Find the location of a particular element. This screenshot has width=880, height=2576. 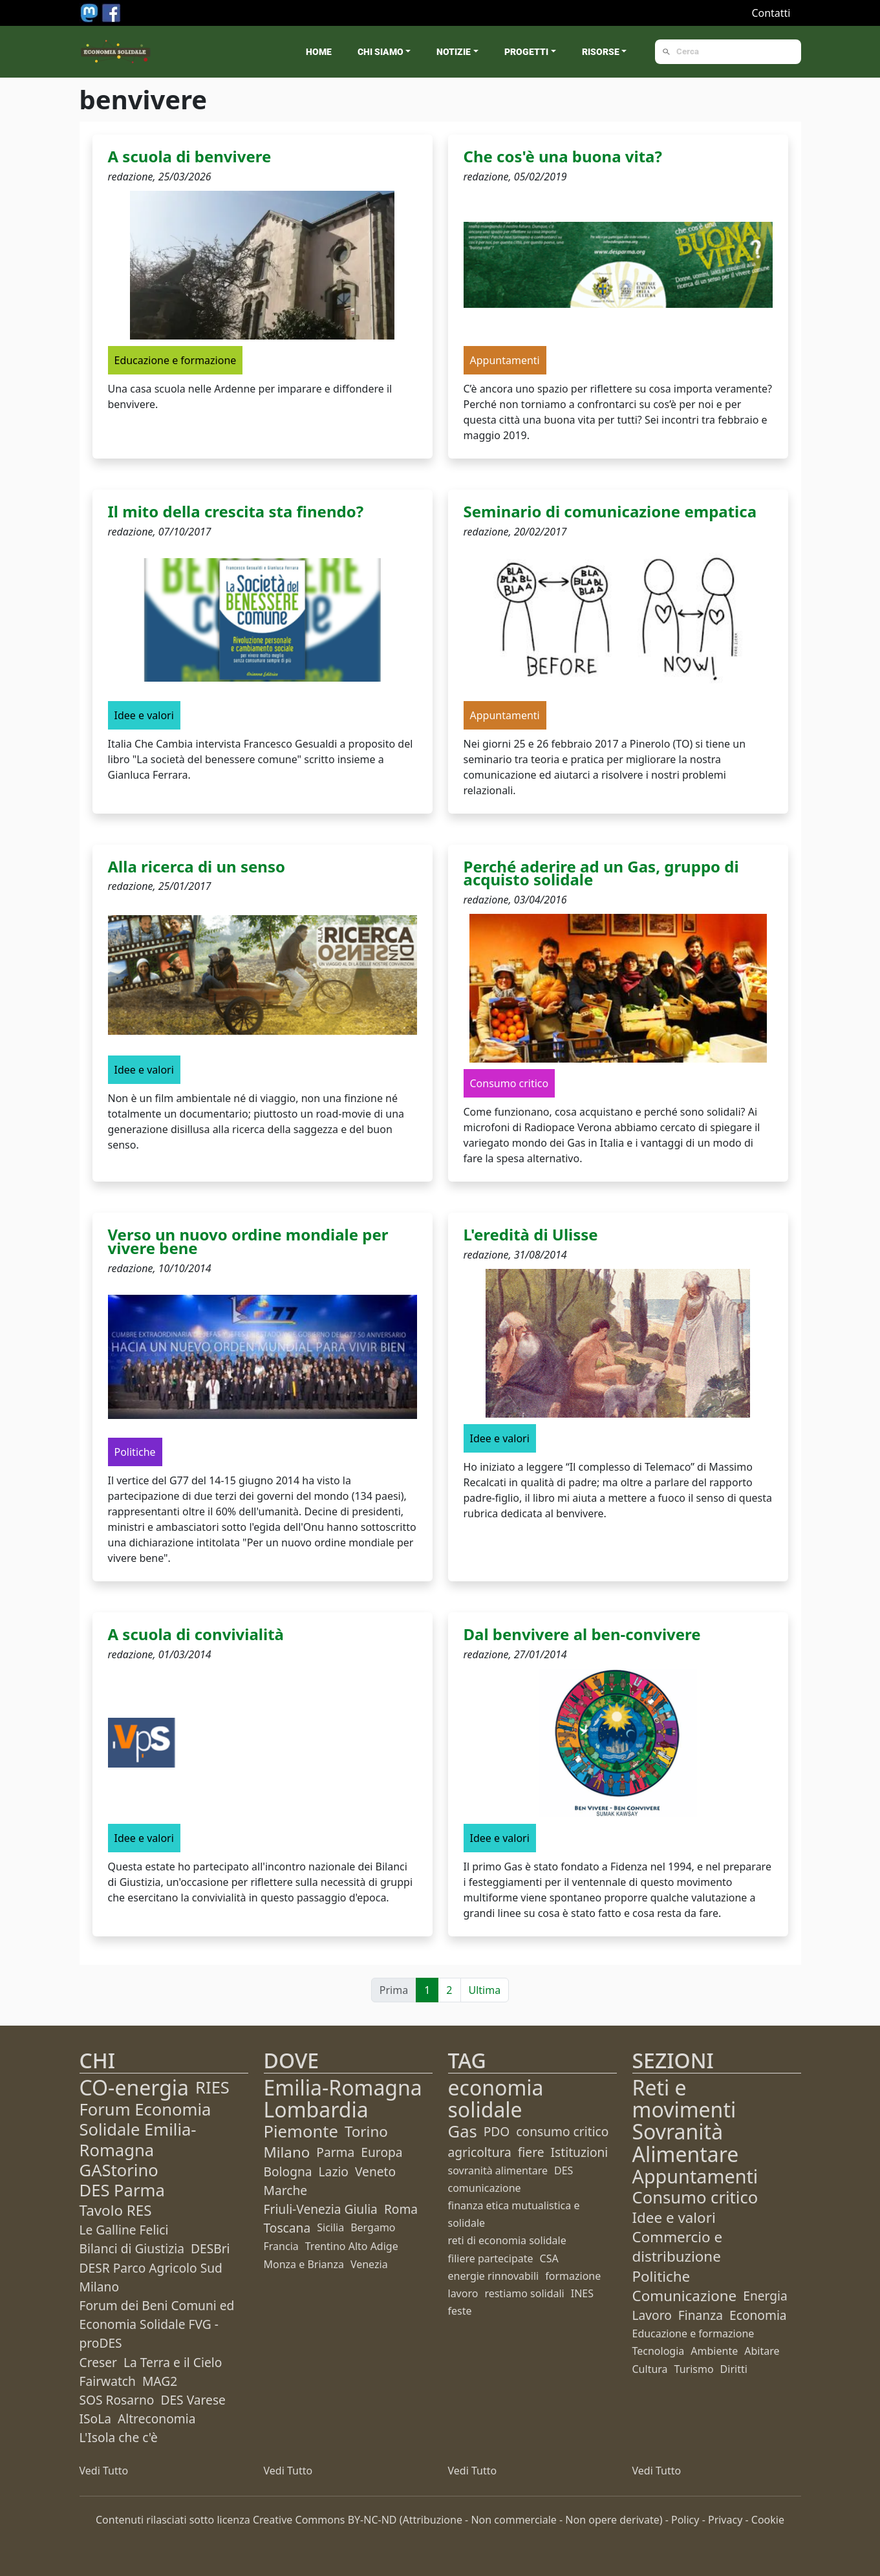

Seminario di comunicazione empatica is located at coordinates (610, 511).